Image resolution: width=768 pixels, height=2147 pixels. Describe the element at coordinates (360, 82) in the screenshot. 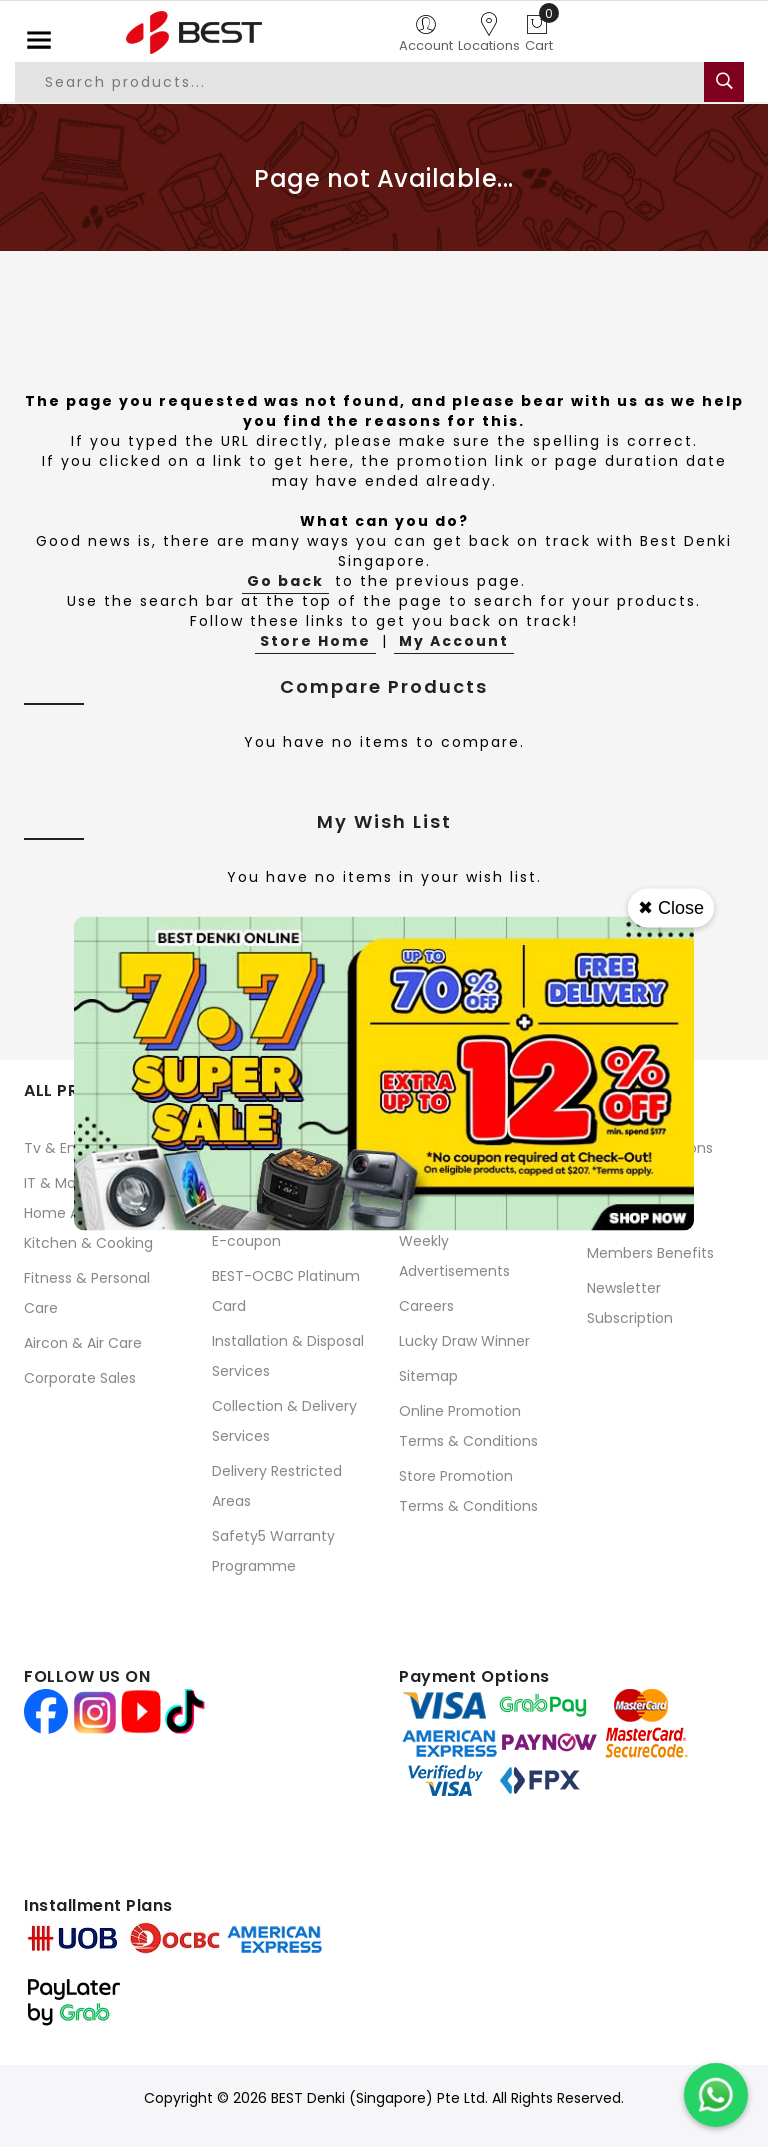

I see `[combobox]` at that location.